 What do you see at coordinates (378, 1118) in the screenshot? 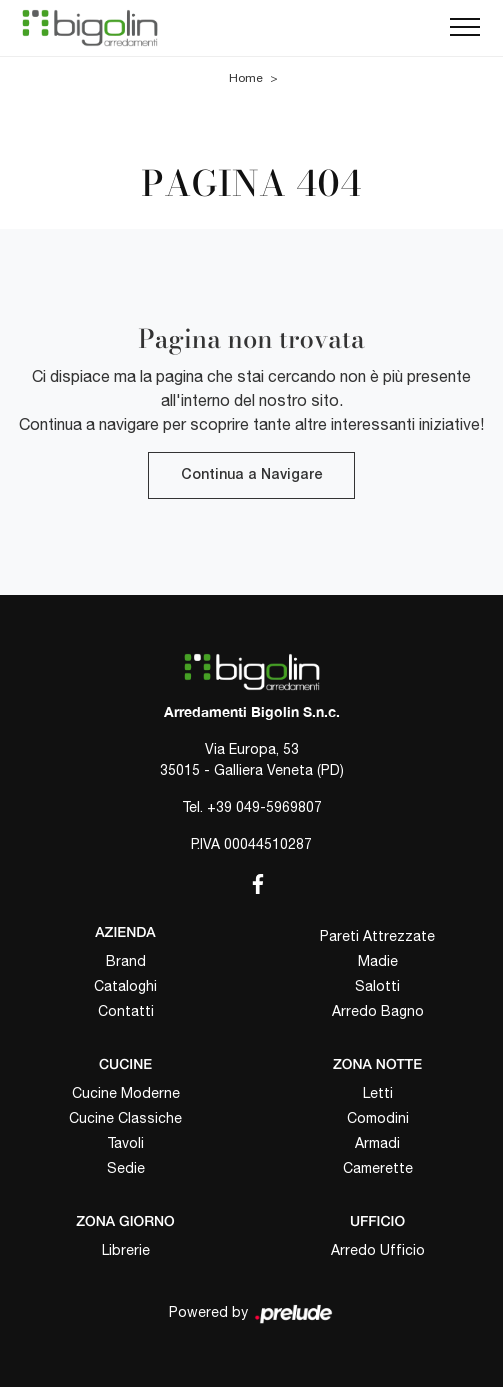
I see `Comodini` at bounding box center [378, 1118].